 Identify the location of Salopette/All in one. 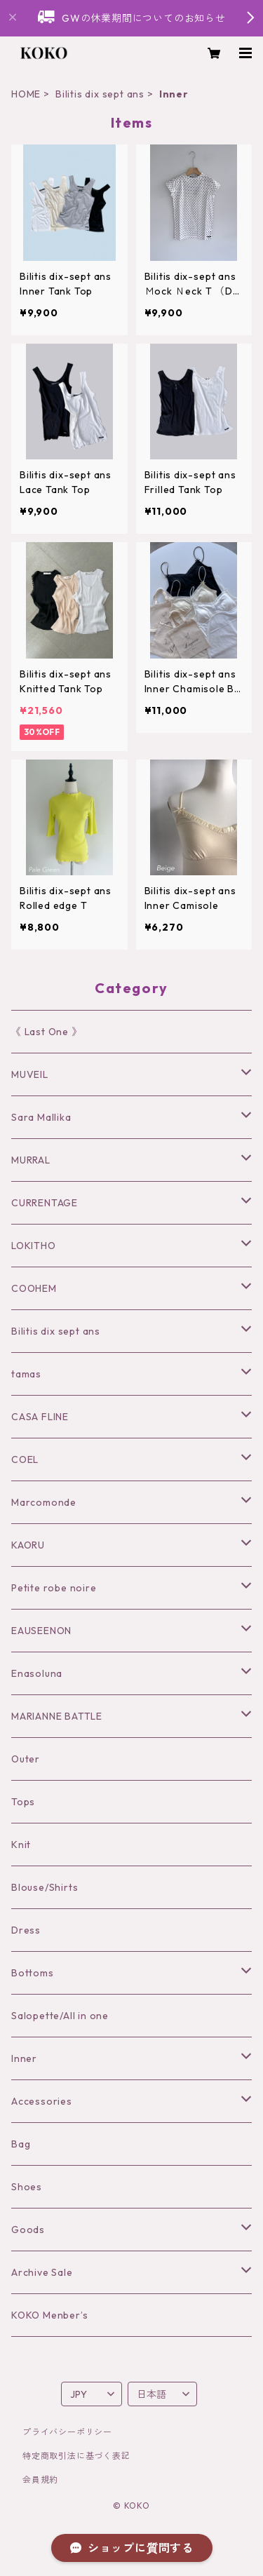
(60, 2015).